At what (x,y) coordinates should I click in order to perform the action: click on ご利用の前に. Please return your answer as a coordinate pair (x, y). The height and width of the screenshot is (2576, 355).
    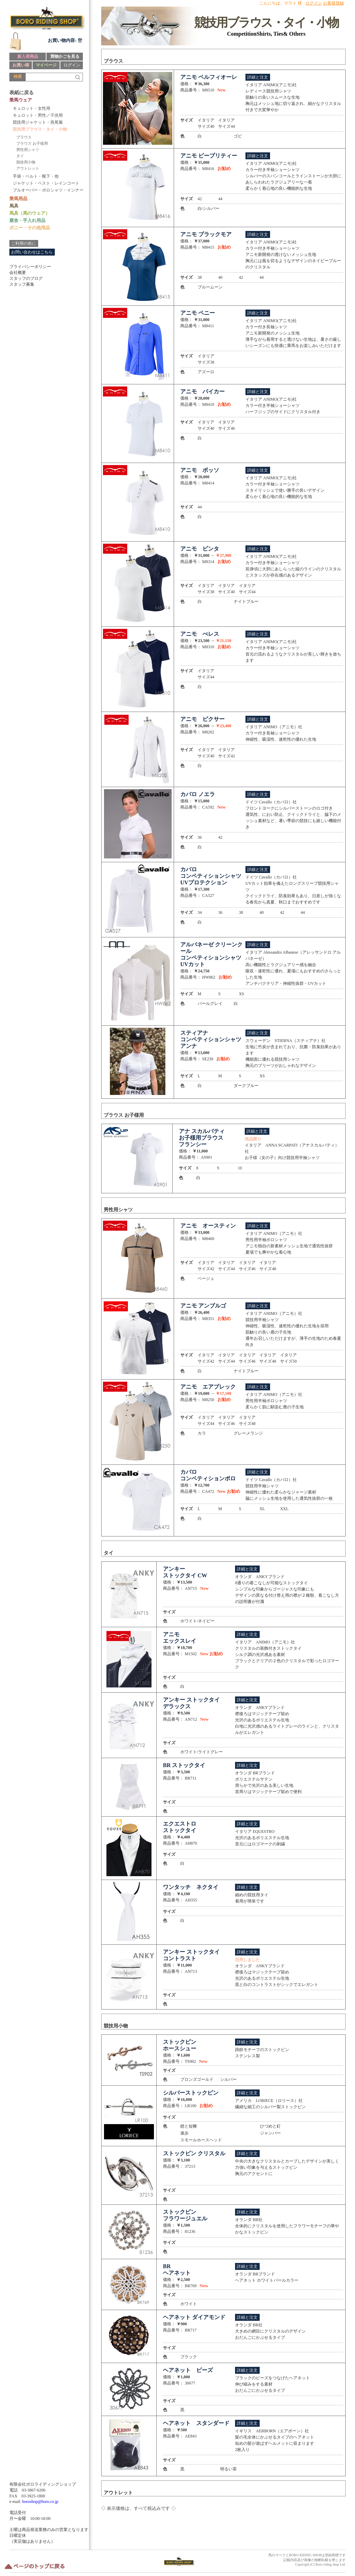
    Looking at the image, I should click on (23, 243).